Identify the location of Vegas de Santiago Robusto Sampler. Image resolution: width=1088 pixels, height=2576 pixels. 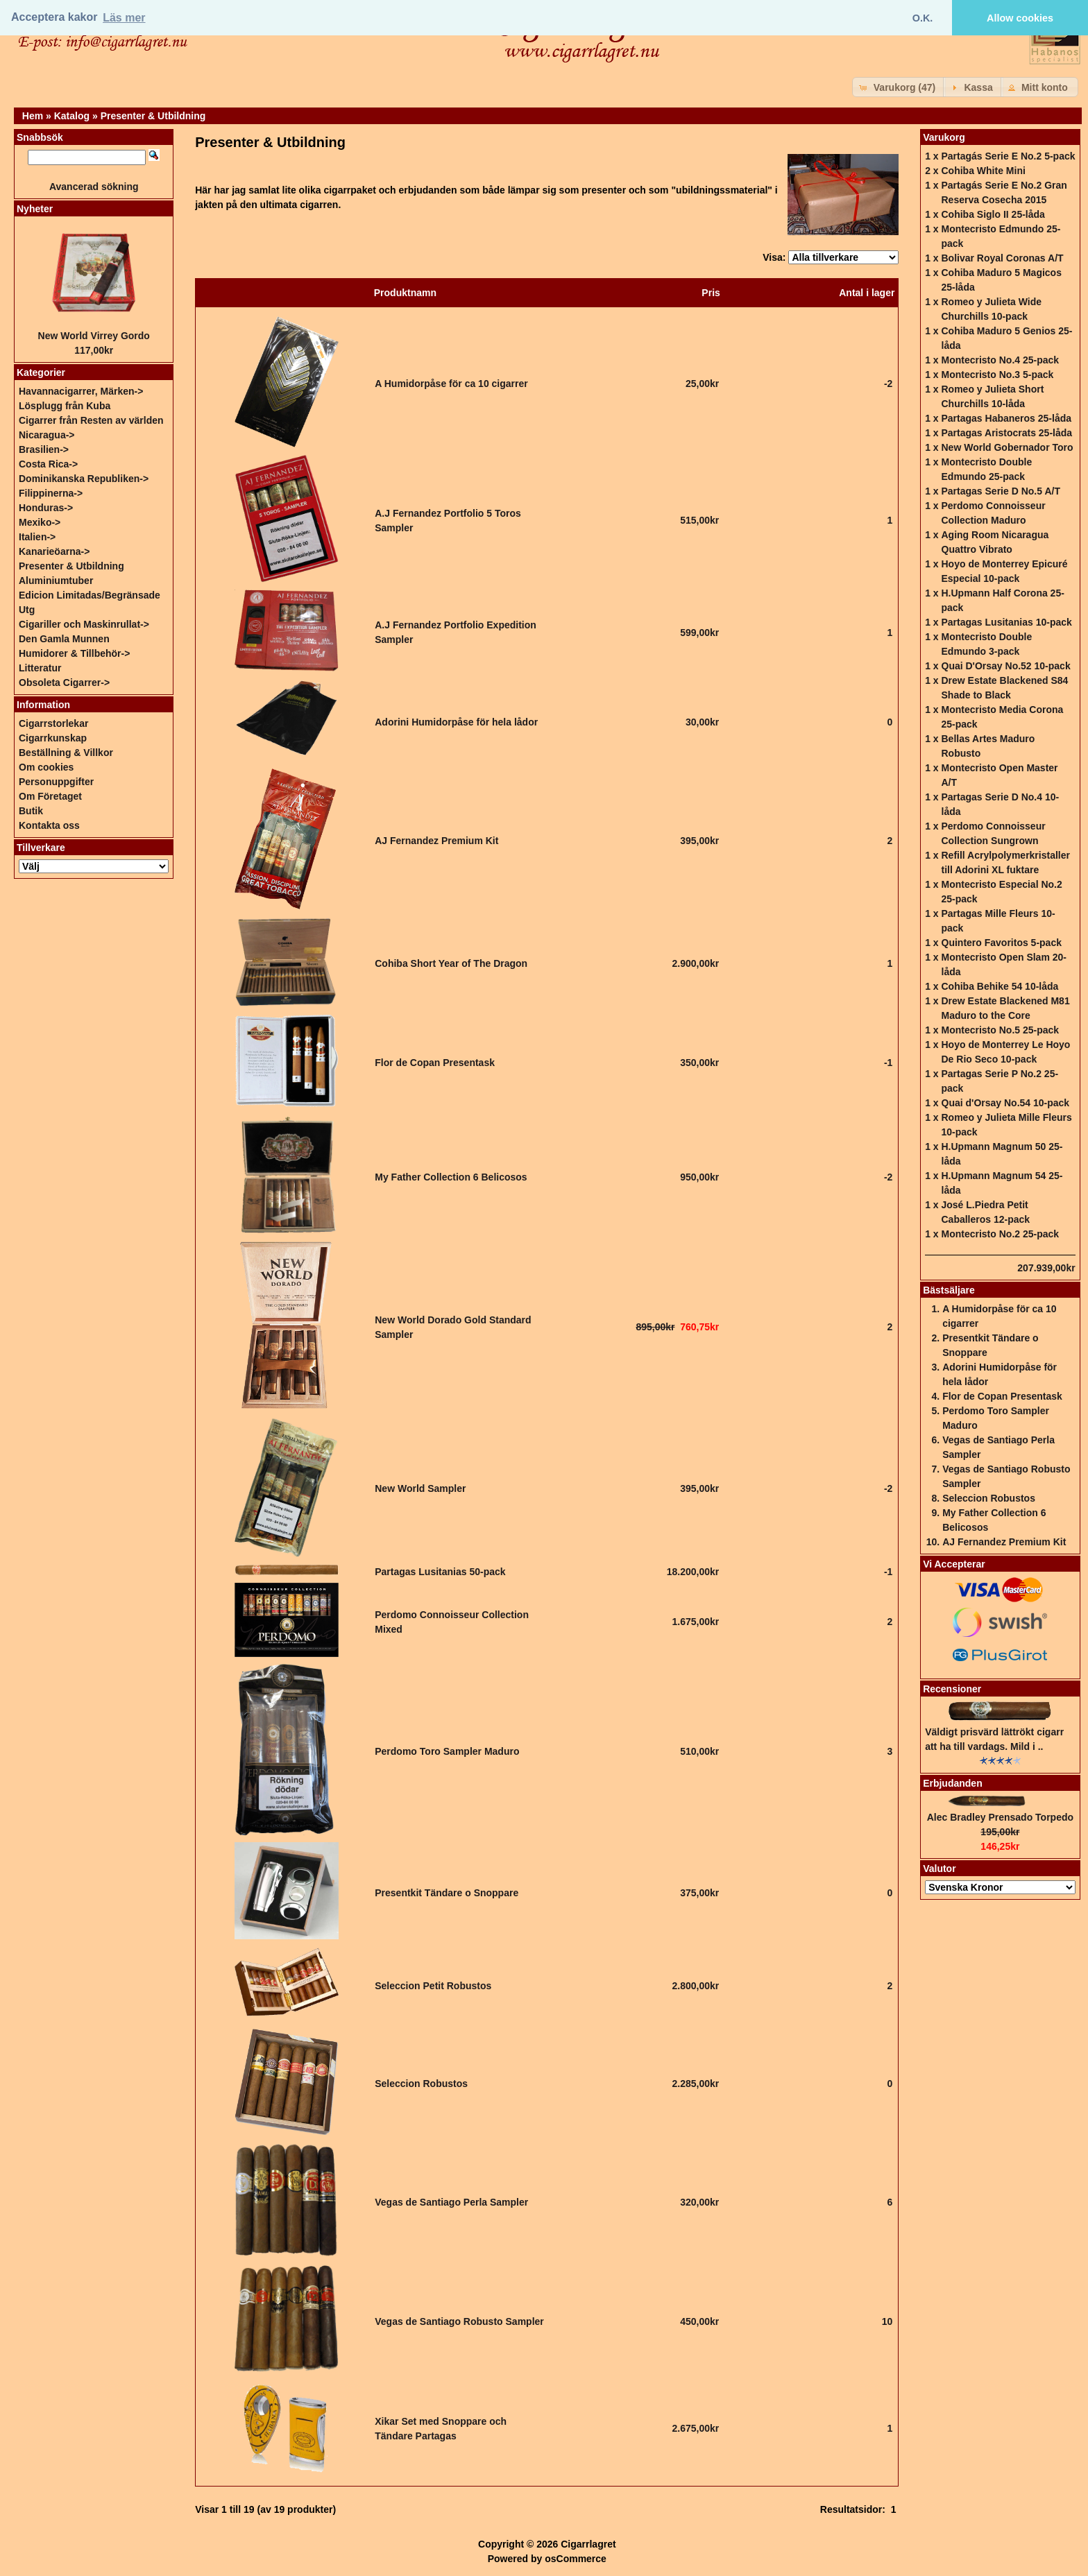
(459, 2321).